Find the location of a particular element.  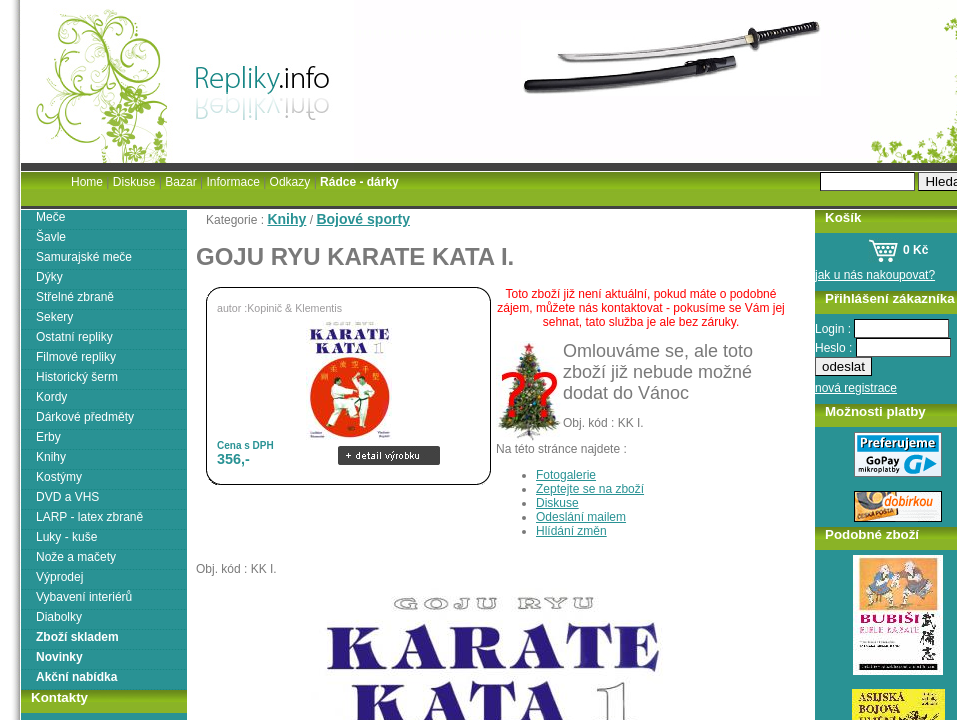

jak u nás nakoupovat? is located at coordinates (875, 275).